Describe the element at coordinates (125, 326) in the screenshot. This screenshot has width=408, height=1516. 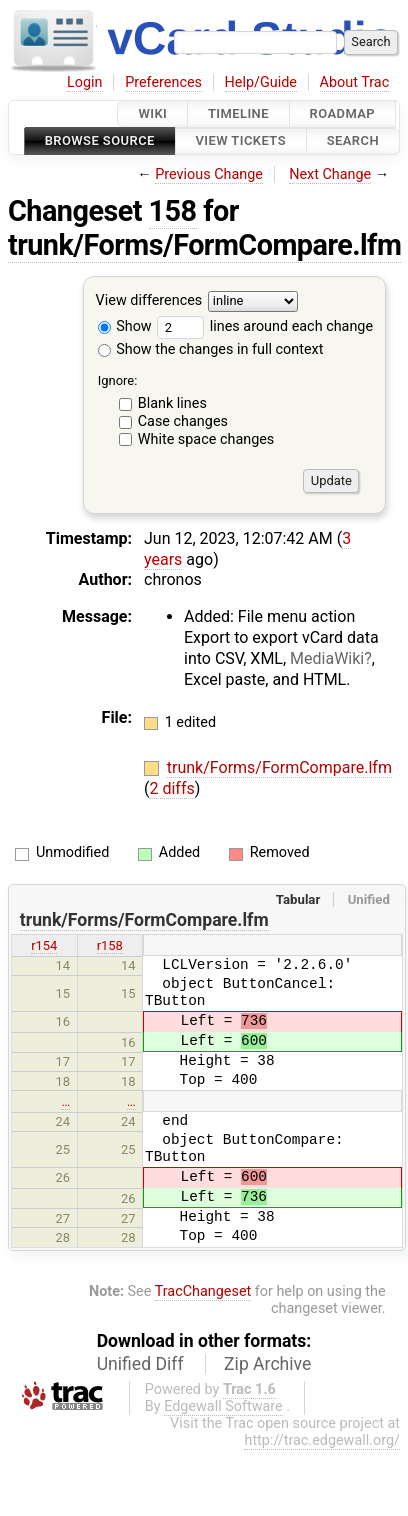
I see `Show` at that location.